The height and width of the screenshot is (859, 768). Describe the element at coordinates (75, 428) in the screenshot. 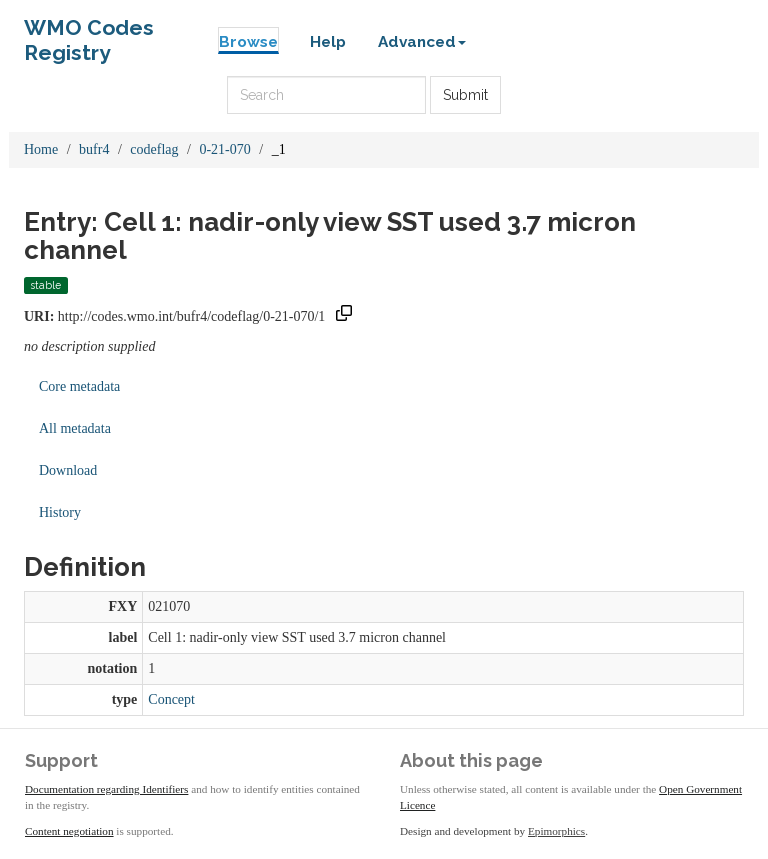

I see `All metadata` at that location.